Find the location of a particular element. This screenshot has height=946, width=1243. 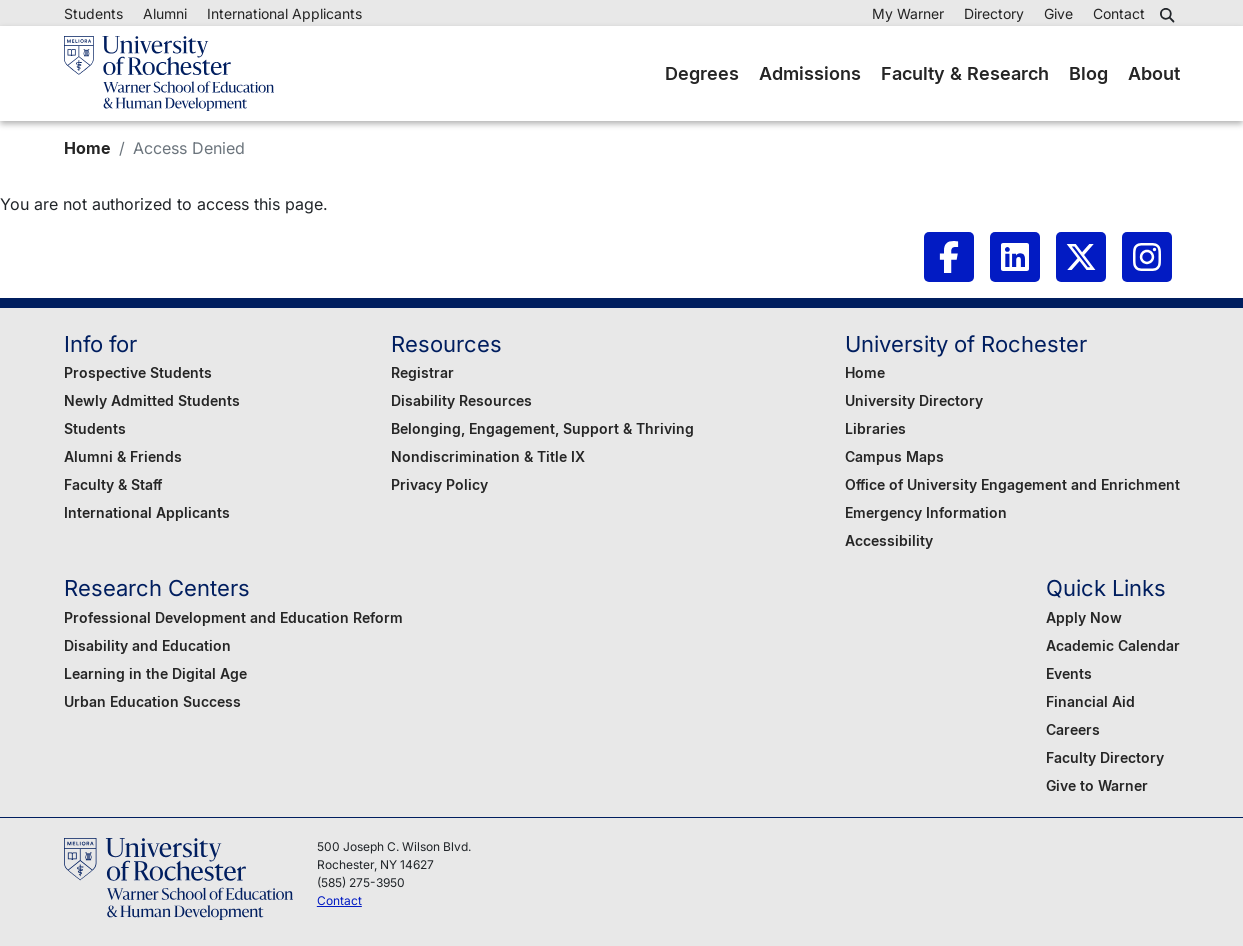

Emergency Information is located at coordinates (926, 512).